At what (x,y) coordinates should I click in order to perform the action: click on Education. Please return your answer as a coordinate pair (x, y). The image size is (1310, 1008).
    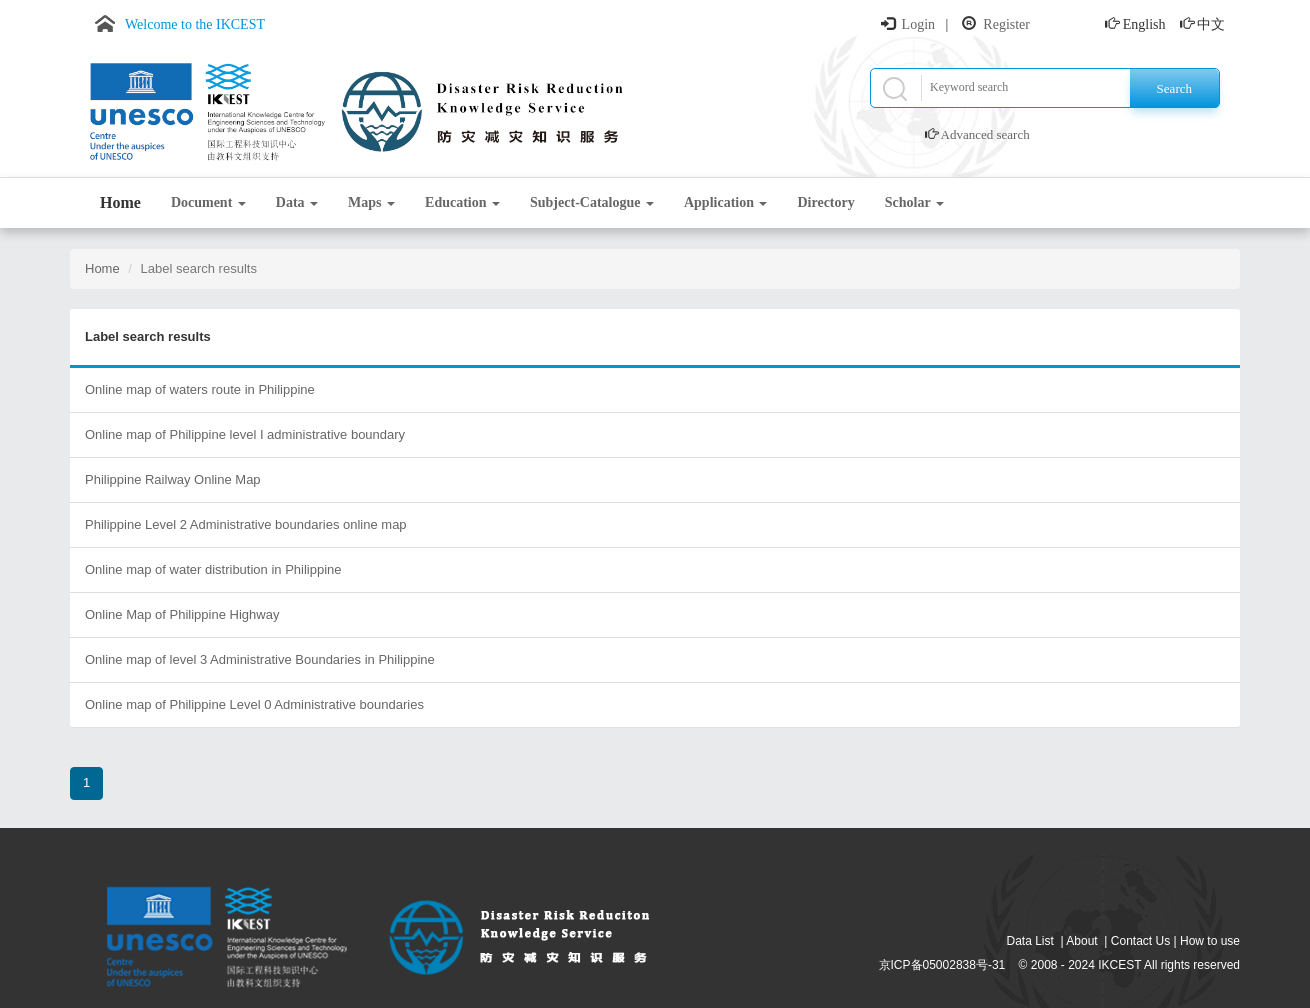
    Looking at the image, I should click on (462, 202).